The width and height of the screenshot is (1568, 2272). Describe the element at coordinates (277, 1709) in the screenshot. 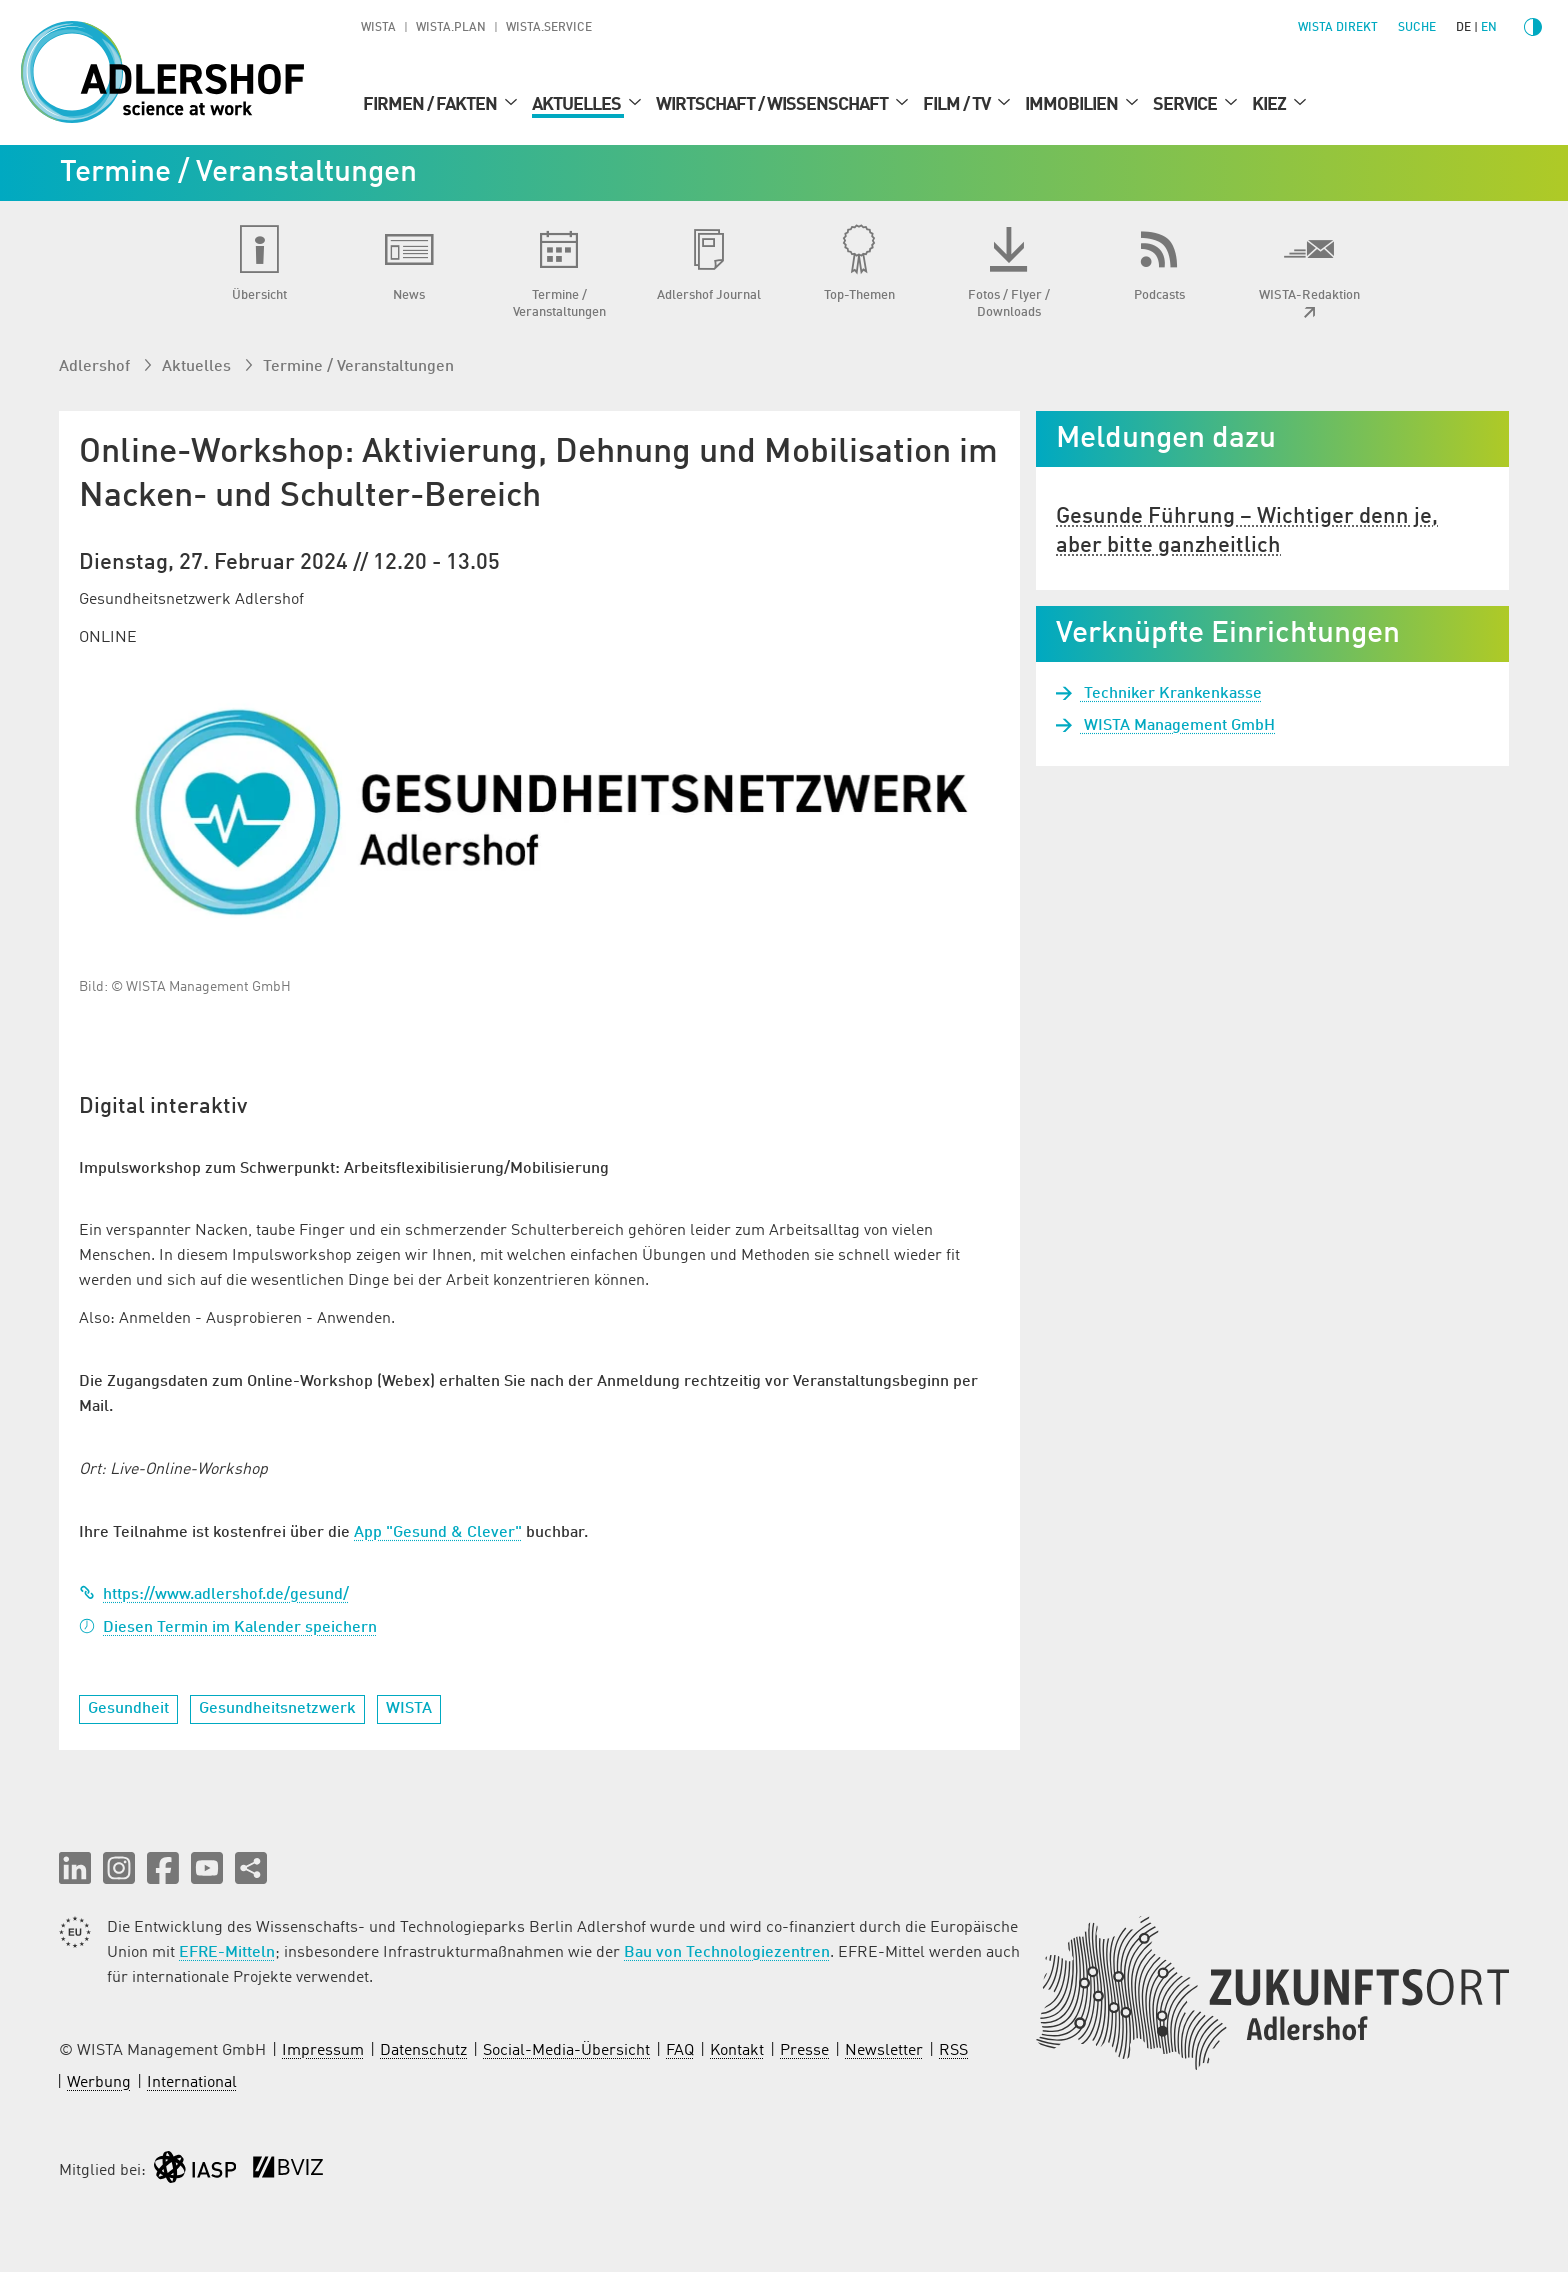

I see `Gesundheitsnetzwerk` at that location.